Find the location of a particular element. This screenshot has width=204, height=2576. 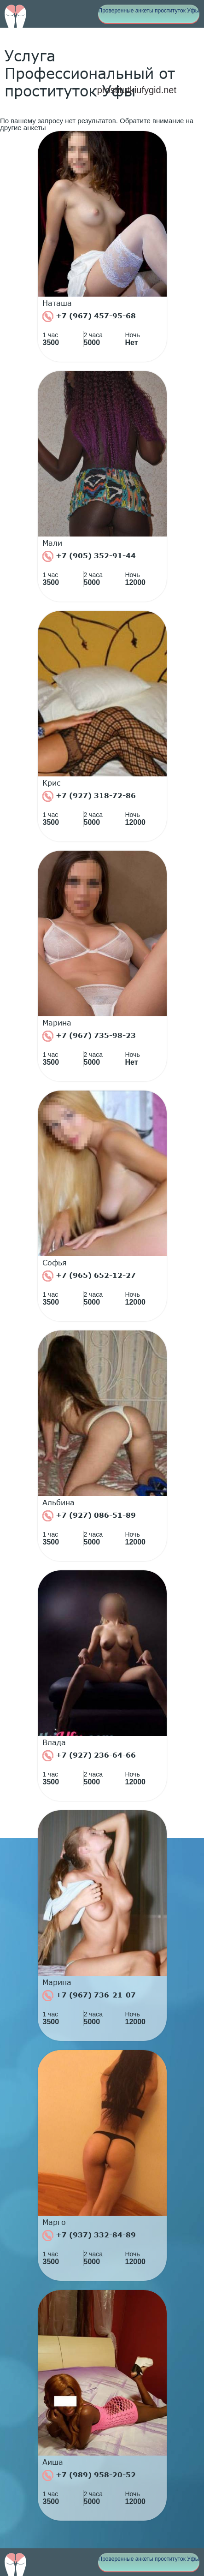

+7 (927) 318-72-86 is located at coordinates (89, 796).